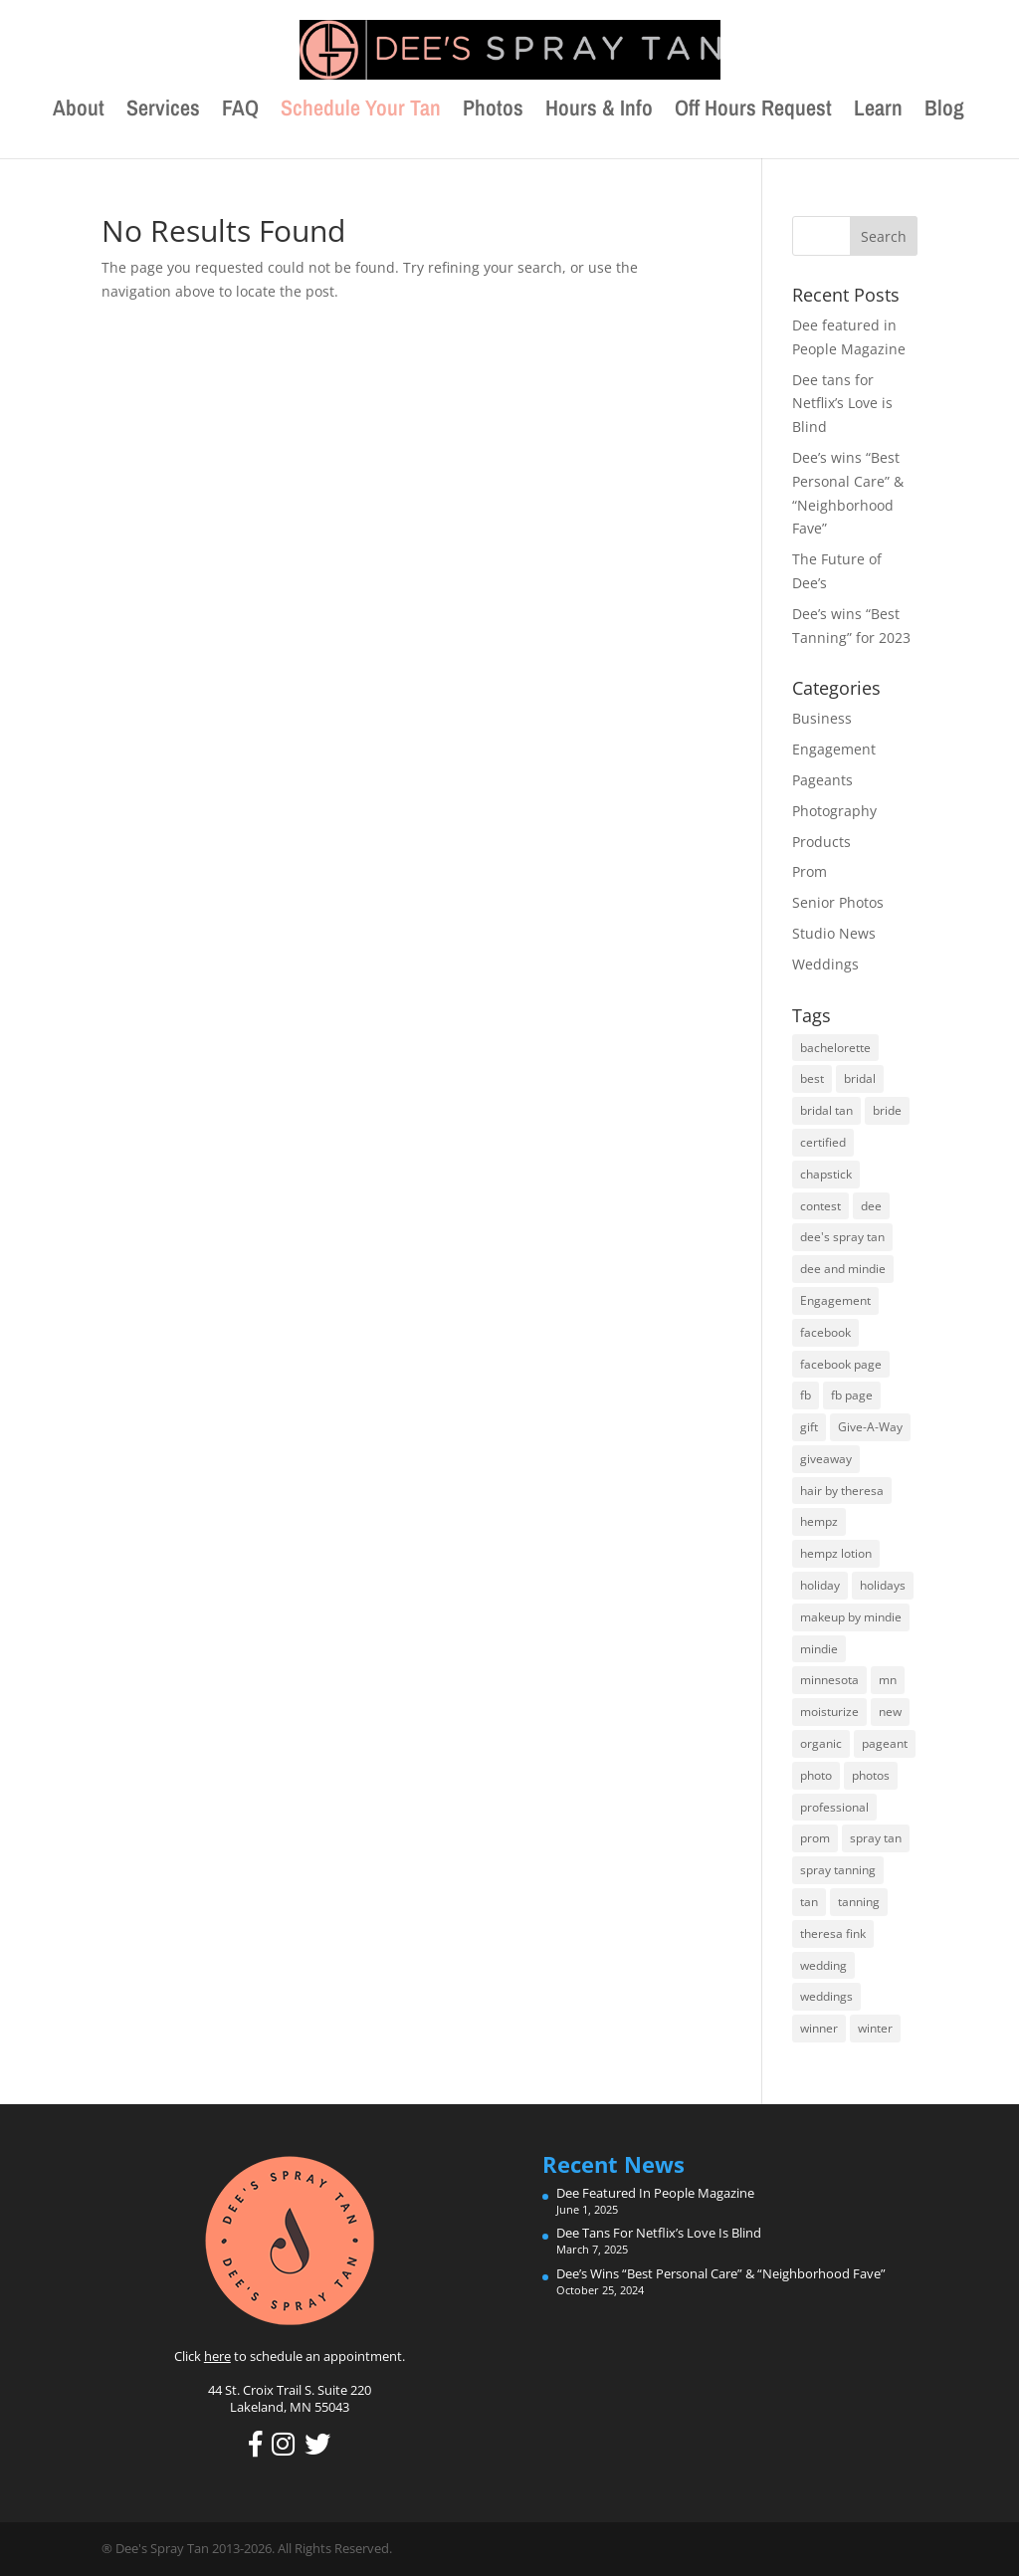 This screenshot has width=1019, height=2576. Describe the element at coordinates (805, 1395) in the screenshot. I see `fb [fb (9 items)]` at that location.